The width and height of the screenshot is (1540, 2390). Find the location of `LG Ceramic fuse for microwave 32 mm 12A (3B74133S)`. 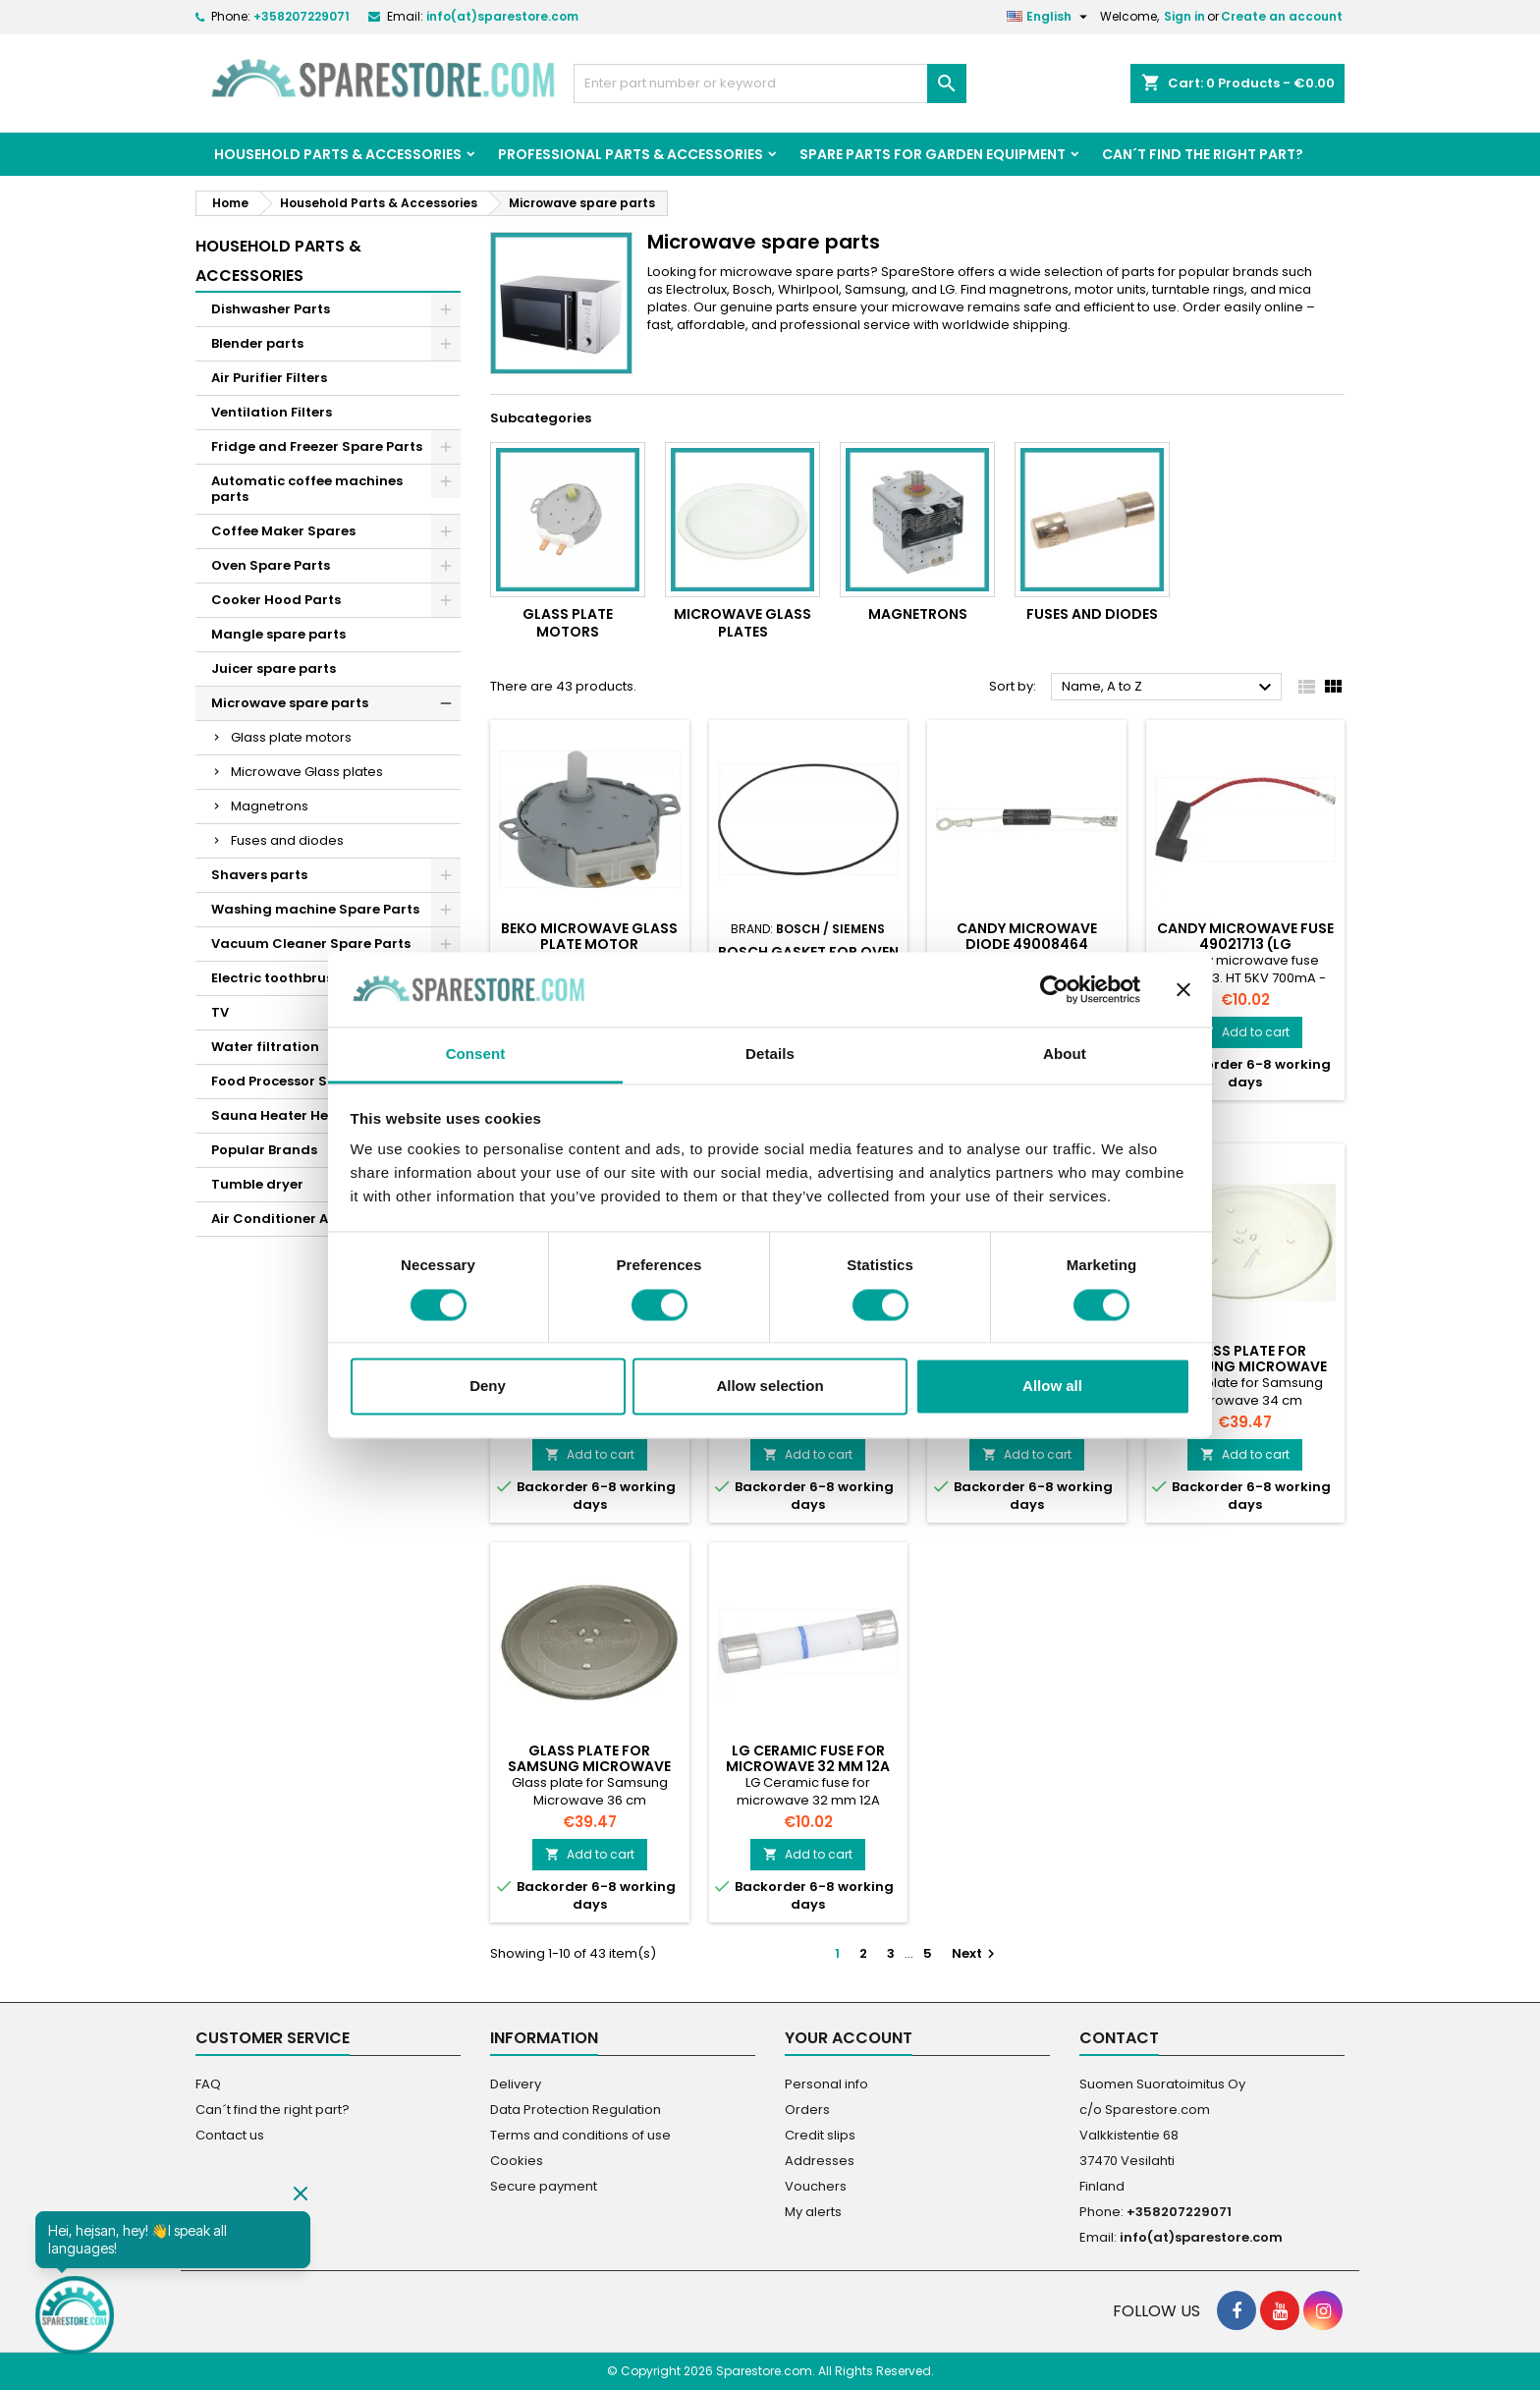

LG Ceramic fuse for microwave 32 mm 12A (3B74133S) is located at coordinates (808, 1766).